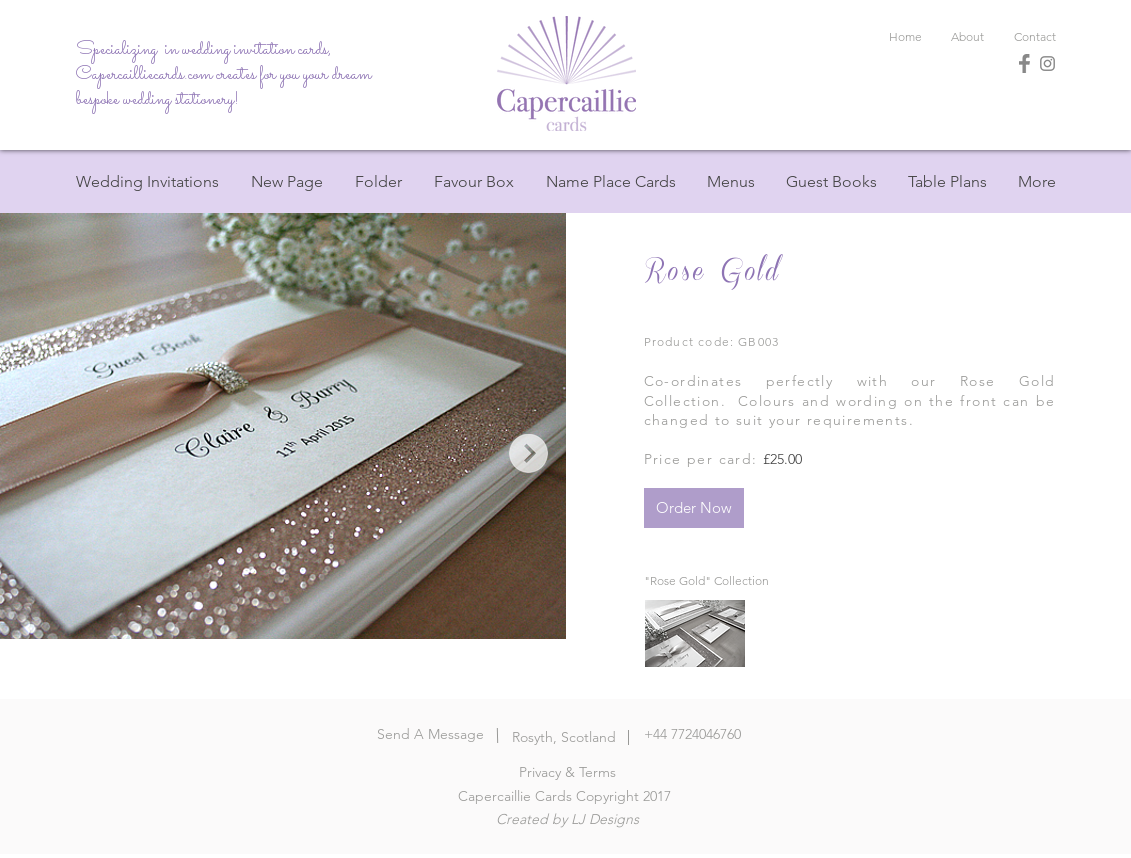 Image resolution: width=1131 pixels, height=858 pixels. What do you see at coordinates (692, 735) in the screenshot?
I see `[+44 7724046760]` at bounding box center [692, 735].